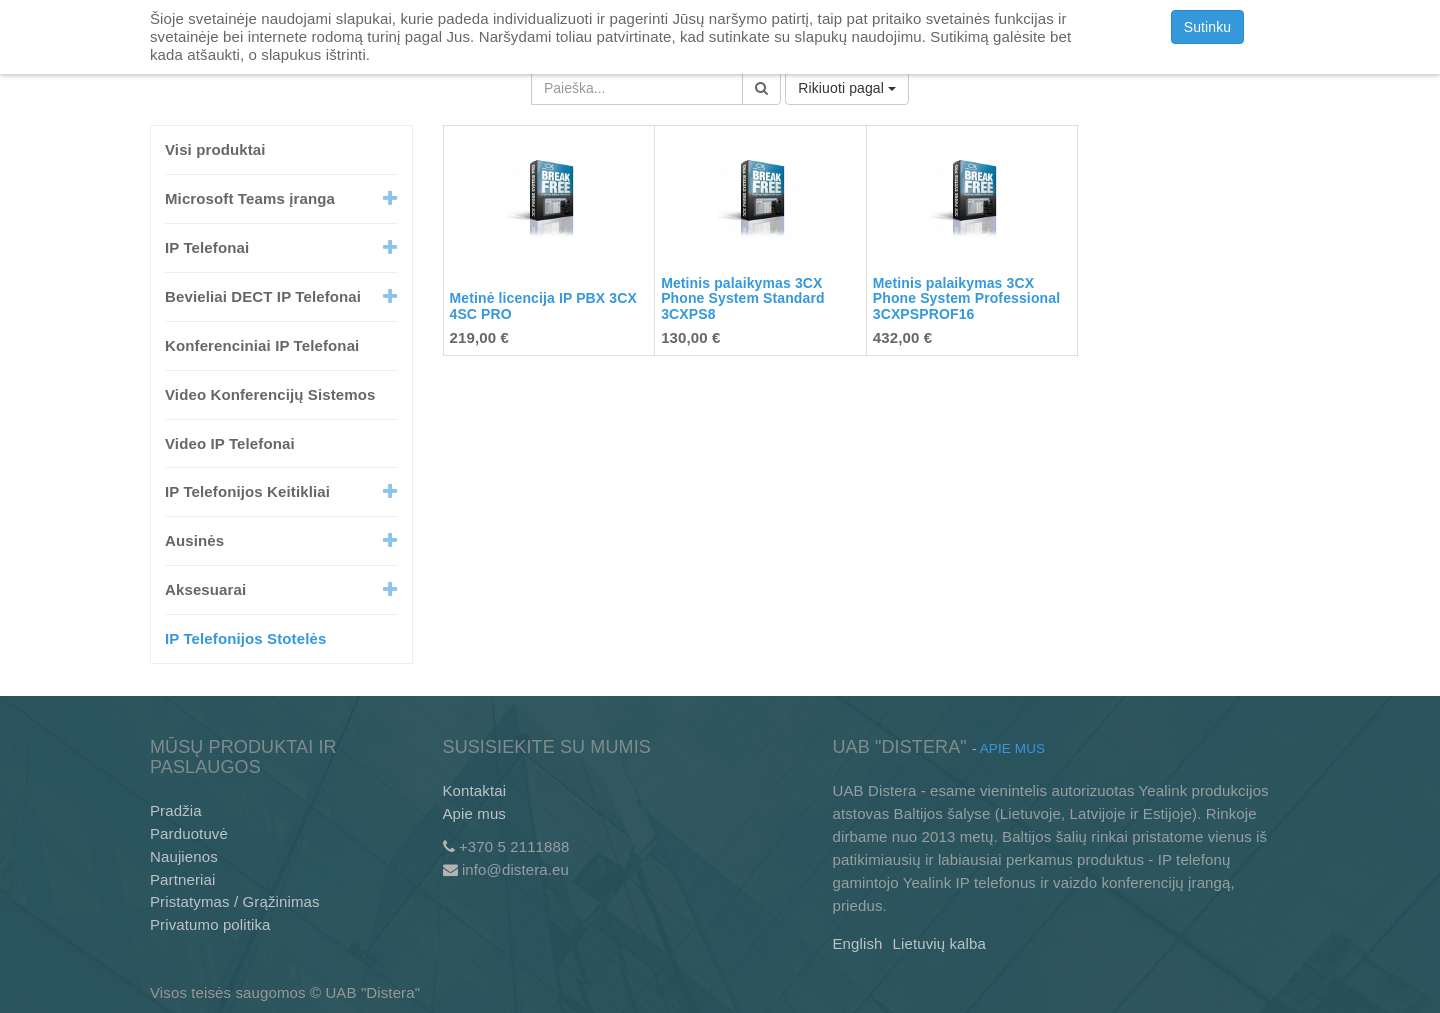 The width and height of the screenshot is (1440, 1013). What do you see at coordinates (475, 790) in the screenshot?
I see `Kontaktai` at bounding box center [475, 790].